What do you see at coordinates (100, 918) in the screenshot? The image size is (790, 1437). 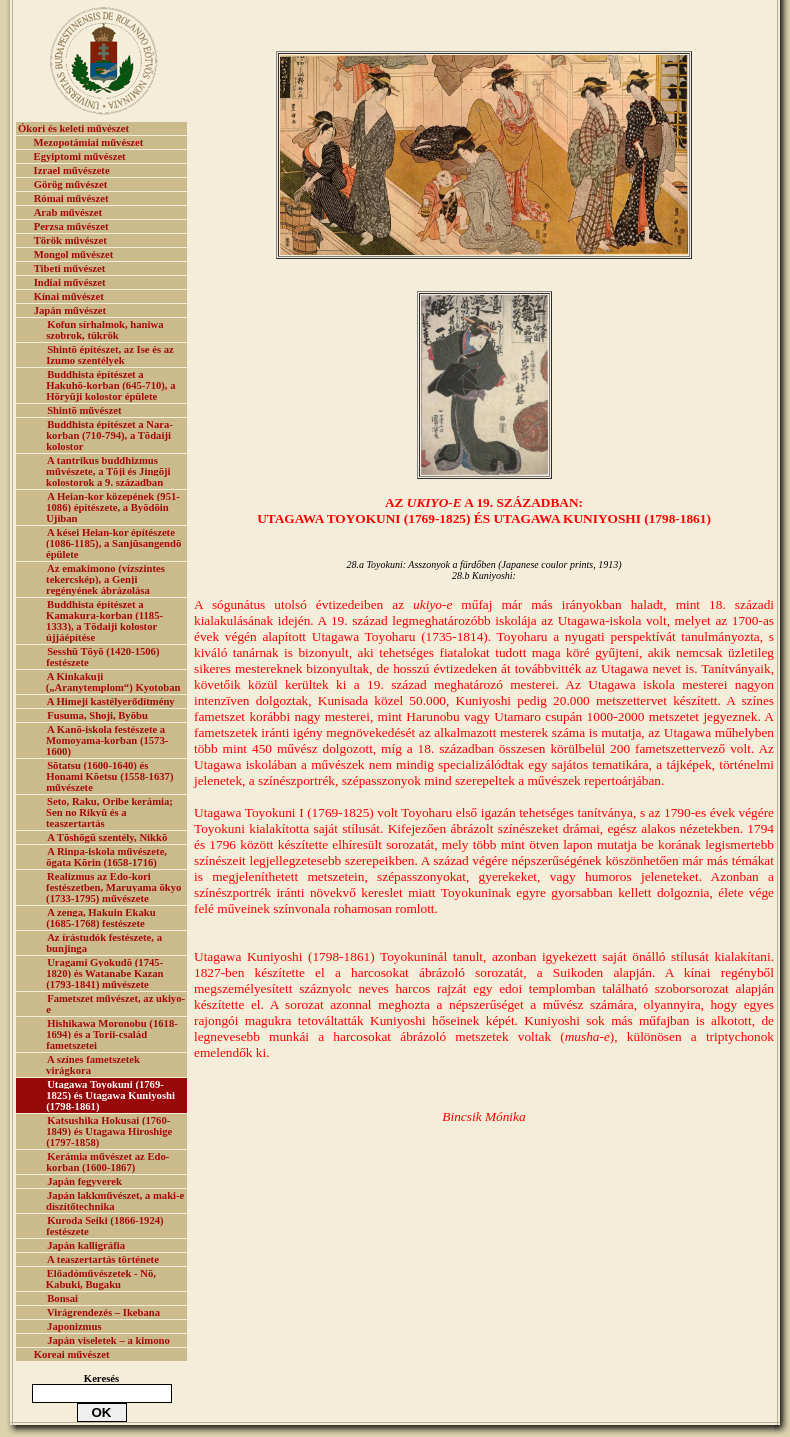 I see `A zenga, Hakuin Ekaku (1685-1768) festészete` at bounding box center [100, 918].